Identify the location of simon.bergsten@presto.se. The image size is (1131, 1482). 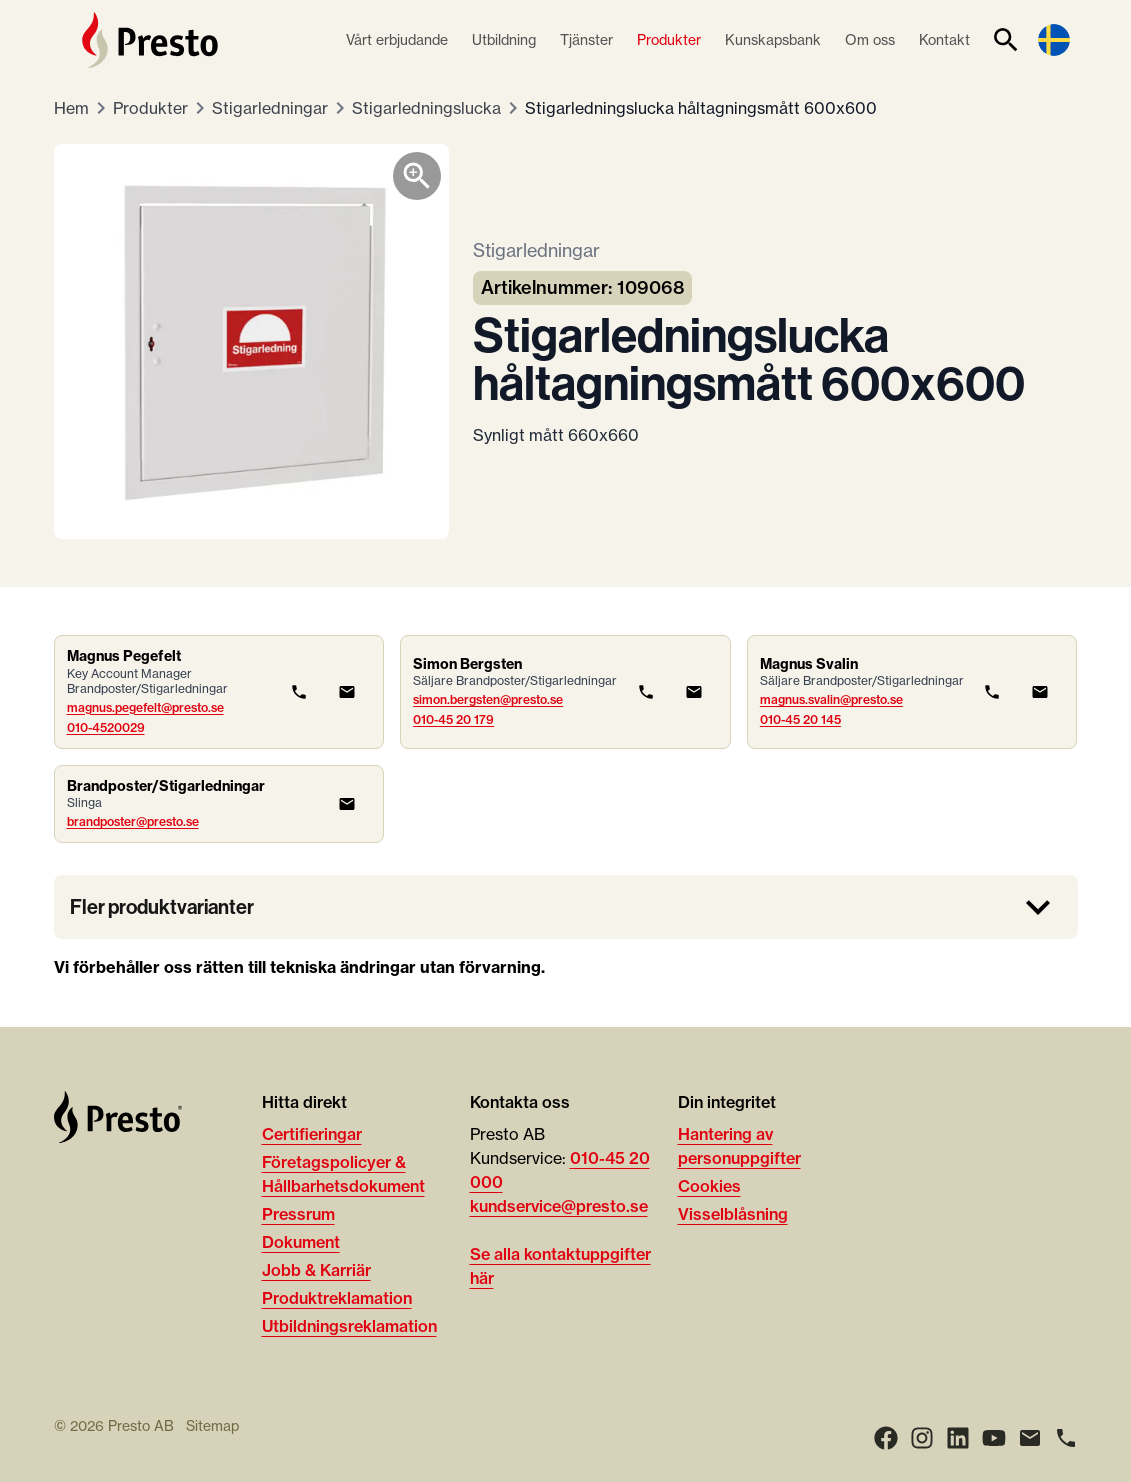
(488, 699).